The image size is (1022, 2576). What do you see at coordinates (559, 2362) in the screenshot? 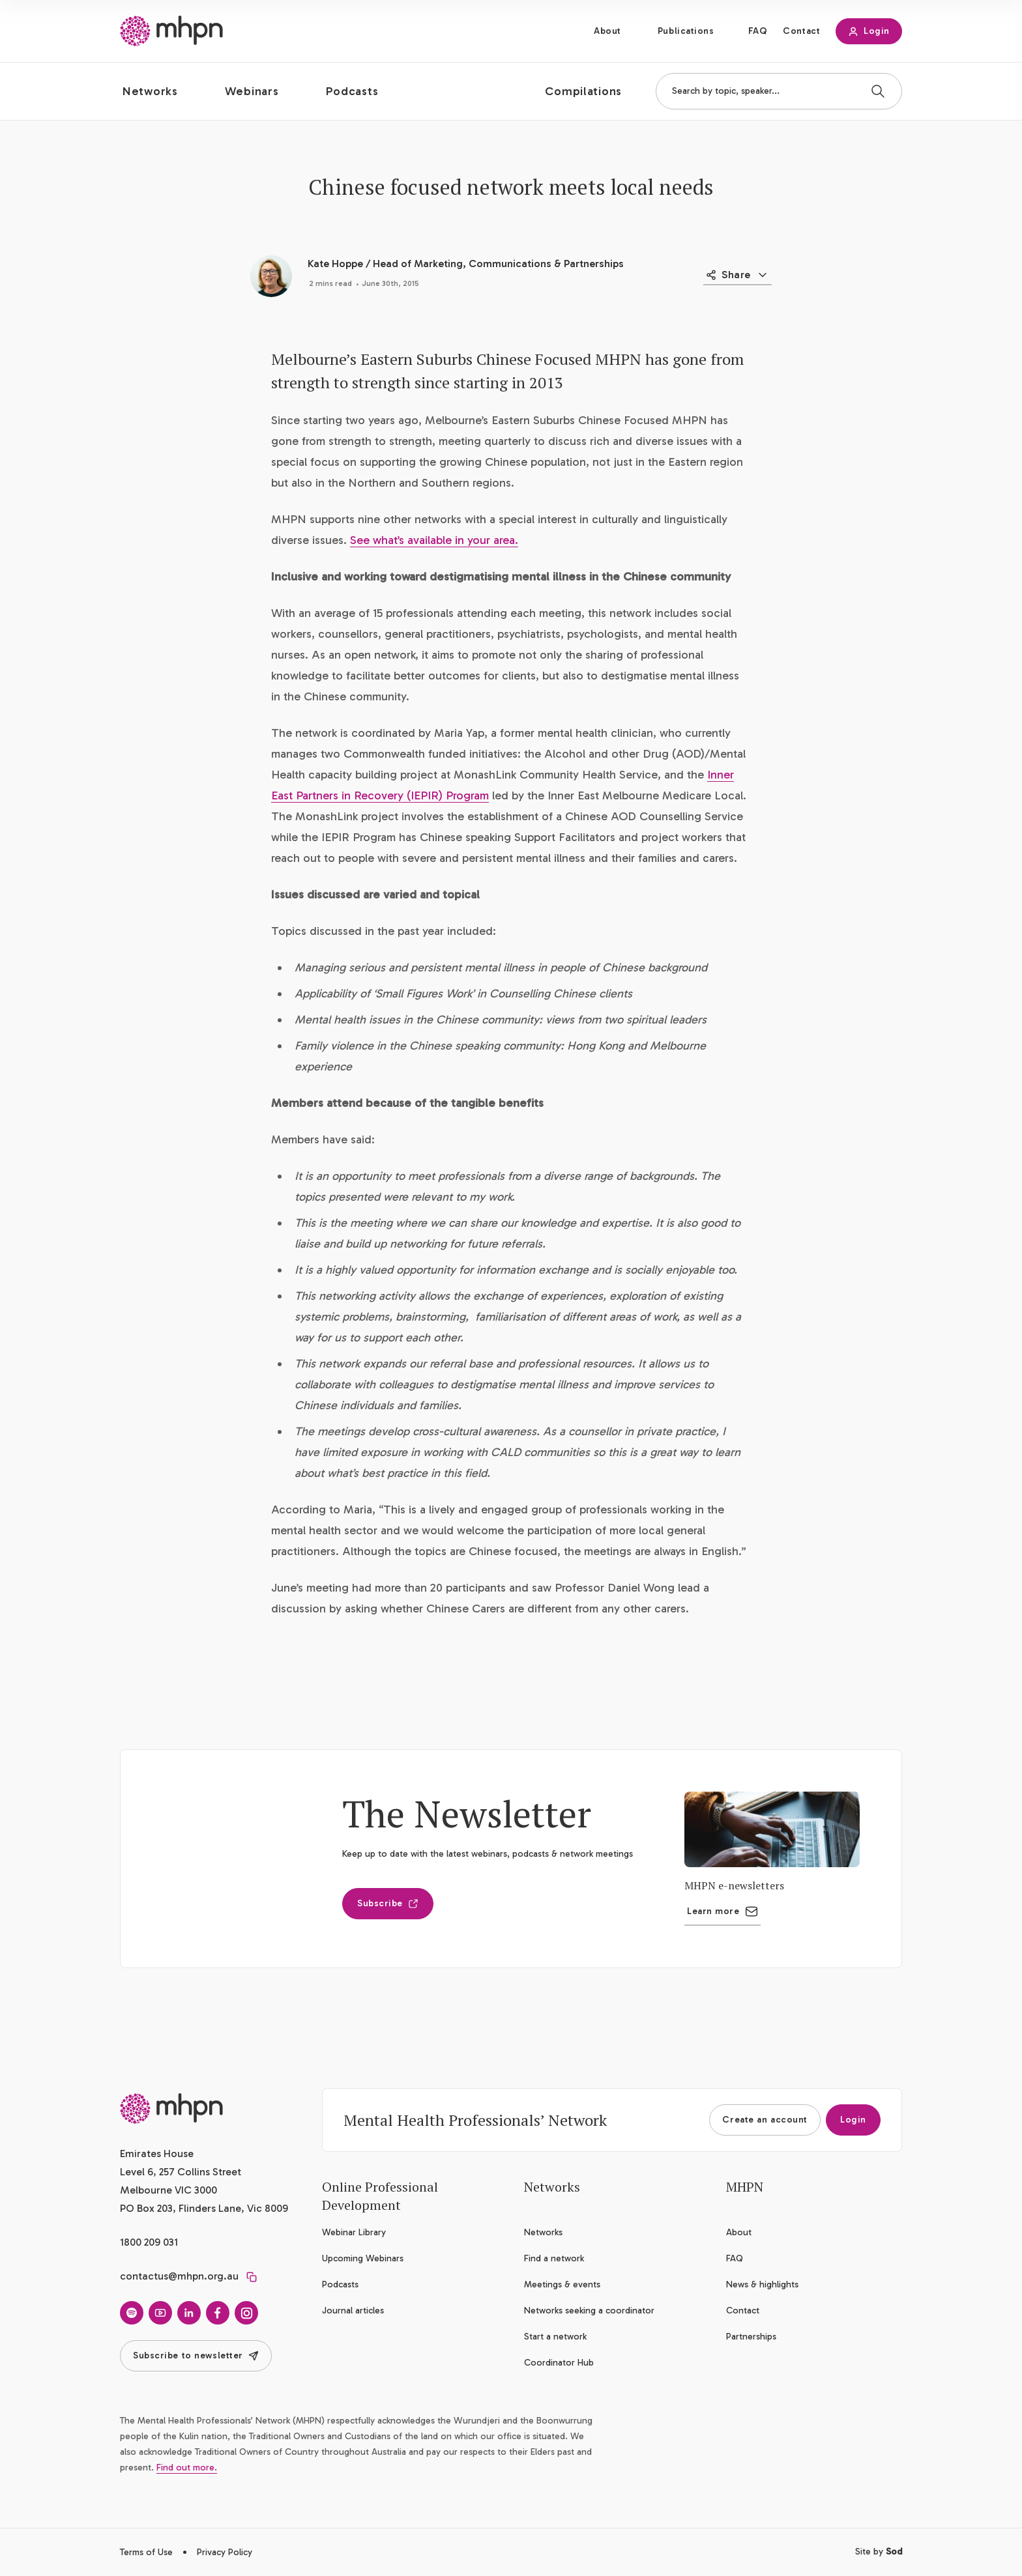
I see `Coordinator Hub` at bounding box center [559, 2362].